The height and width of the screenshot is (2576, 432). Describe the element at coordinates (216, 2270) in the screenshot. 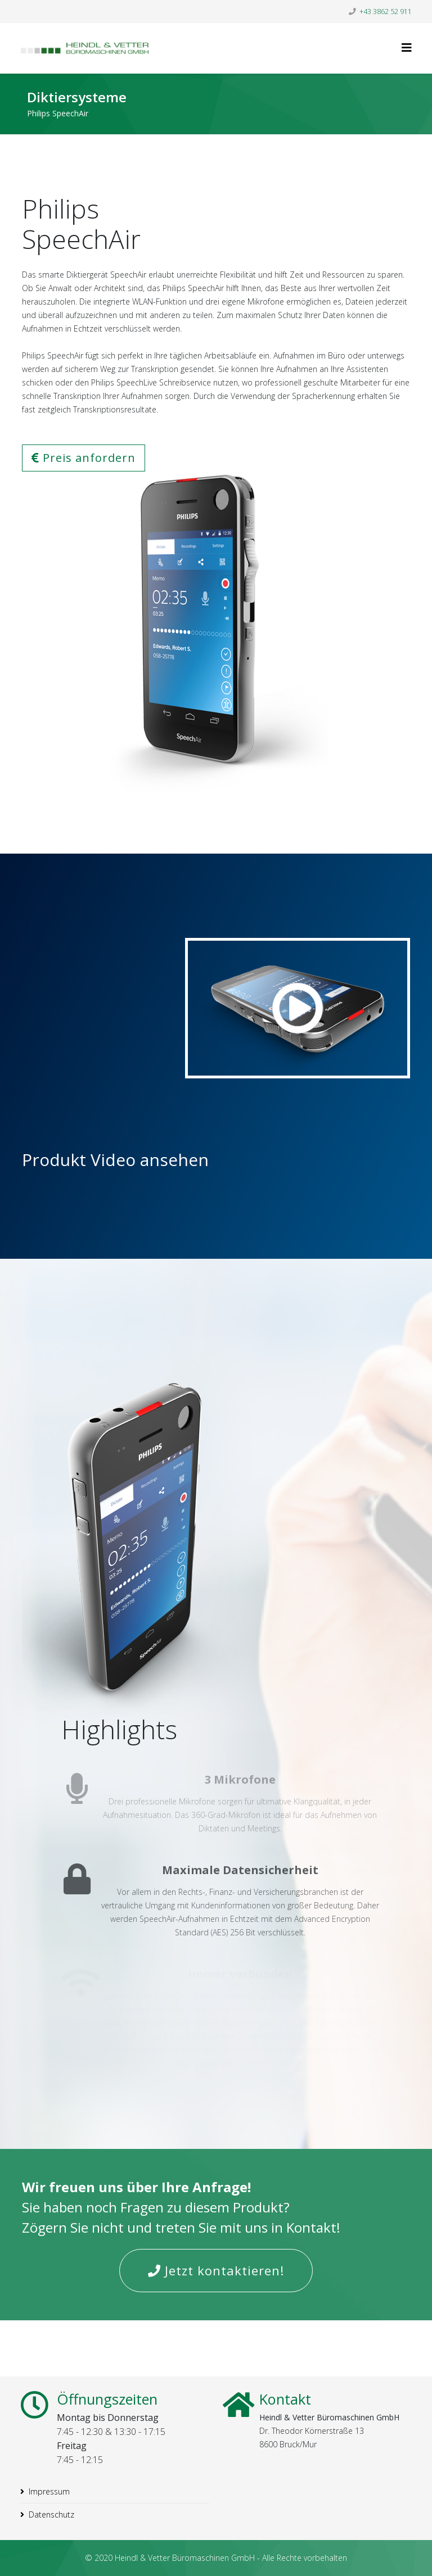

I see `Jetzt kontaktieren!` at that location.